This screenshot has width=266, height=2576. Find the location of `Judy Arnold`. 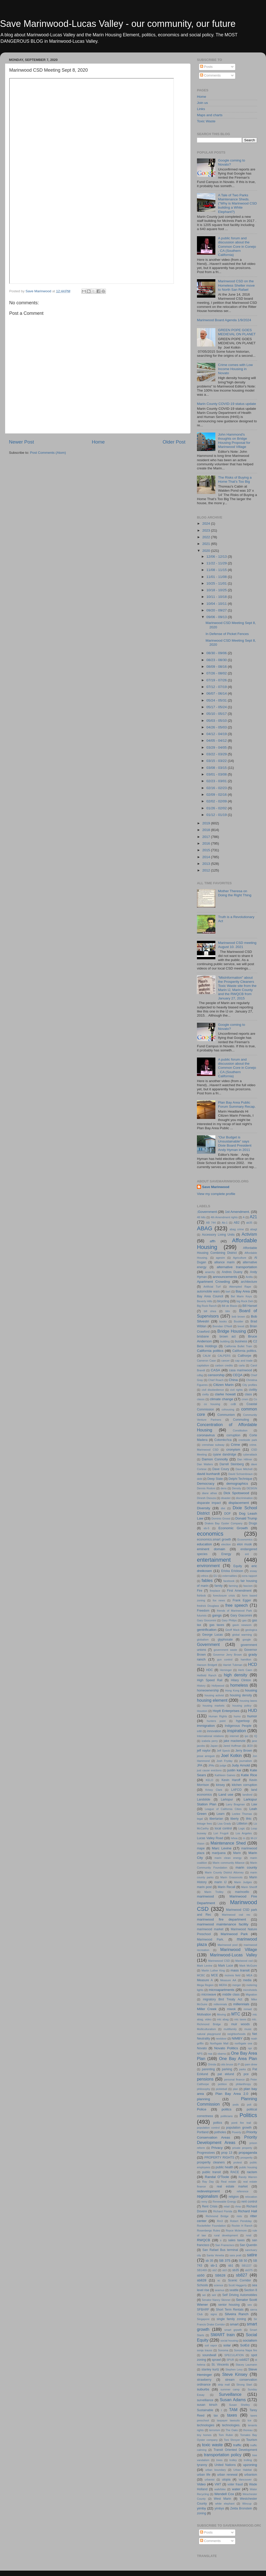

Judy Arnold is located at coordinates (241, 1765).